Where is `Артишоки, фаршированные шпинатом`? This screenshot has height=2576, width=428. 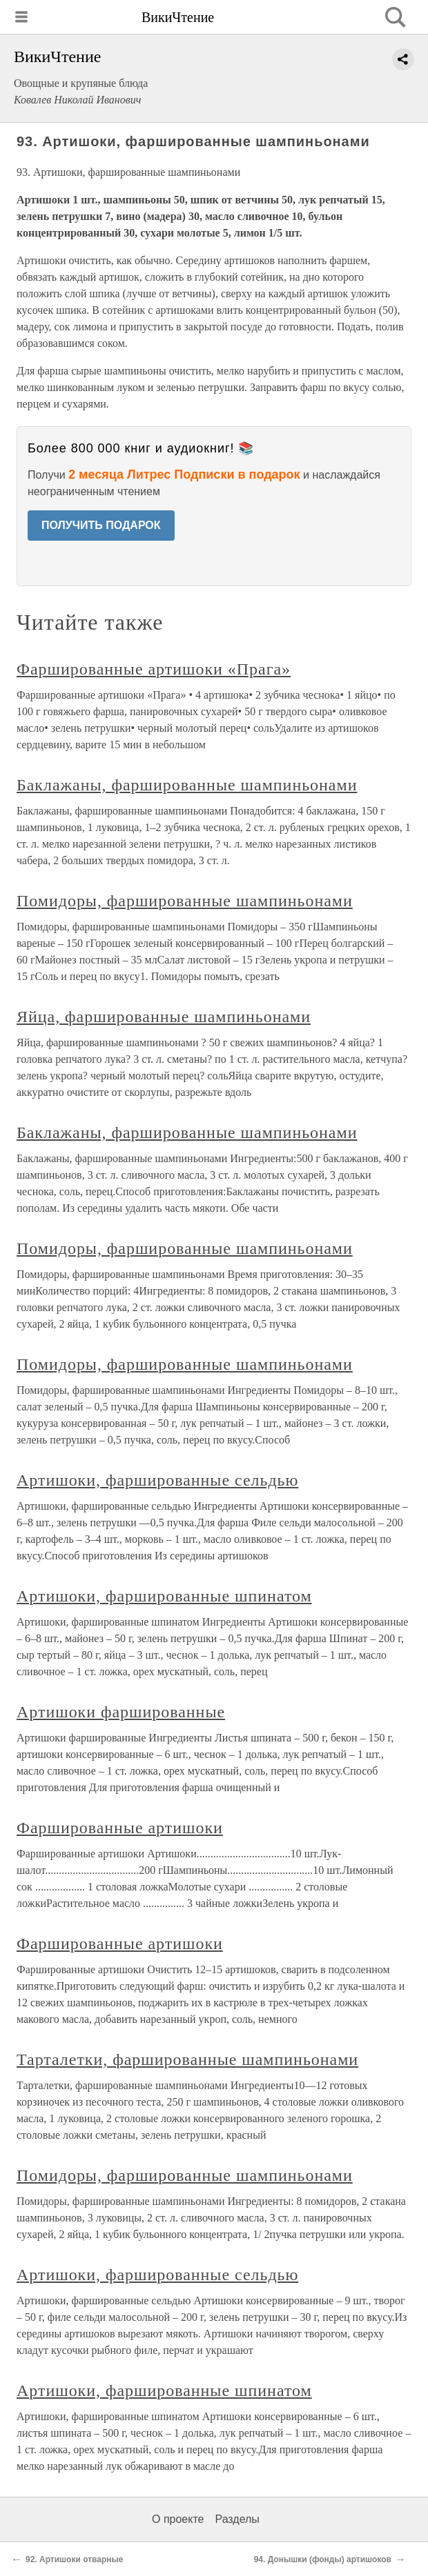
Артишоки, фаршированные шпинатом is located at coordinates (164, 1596).